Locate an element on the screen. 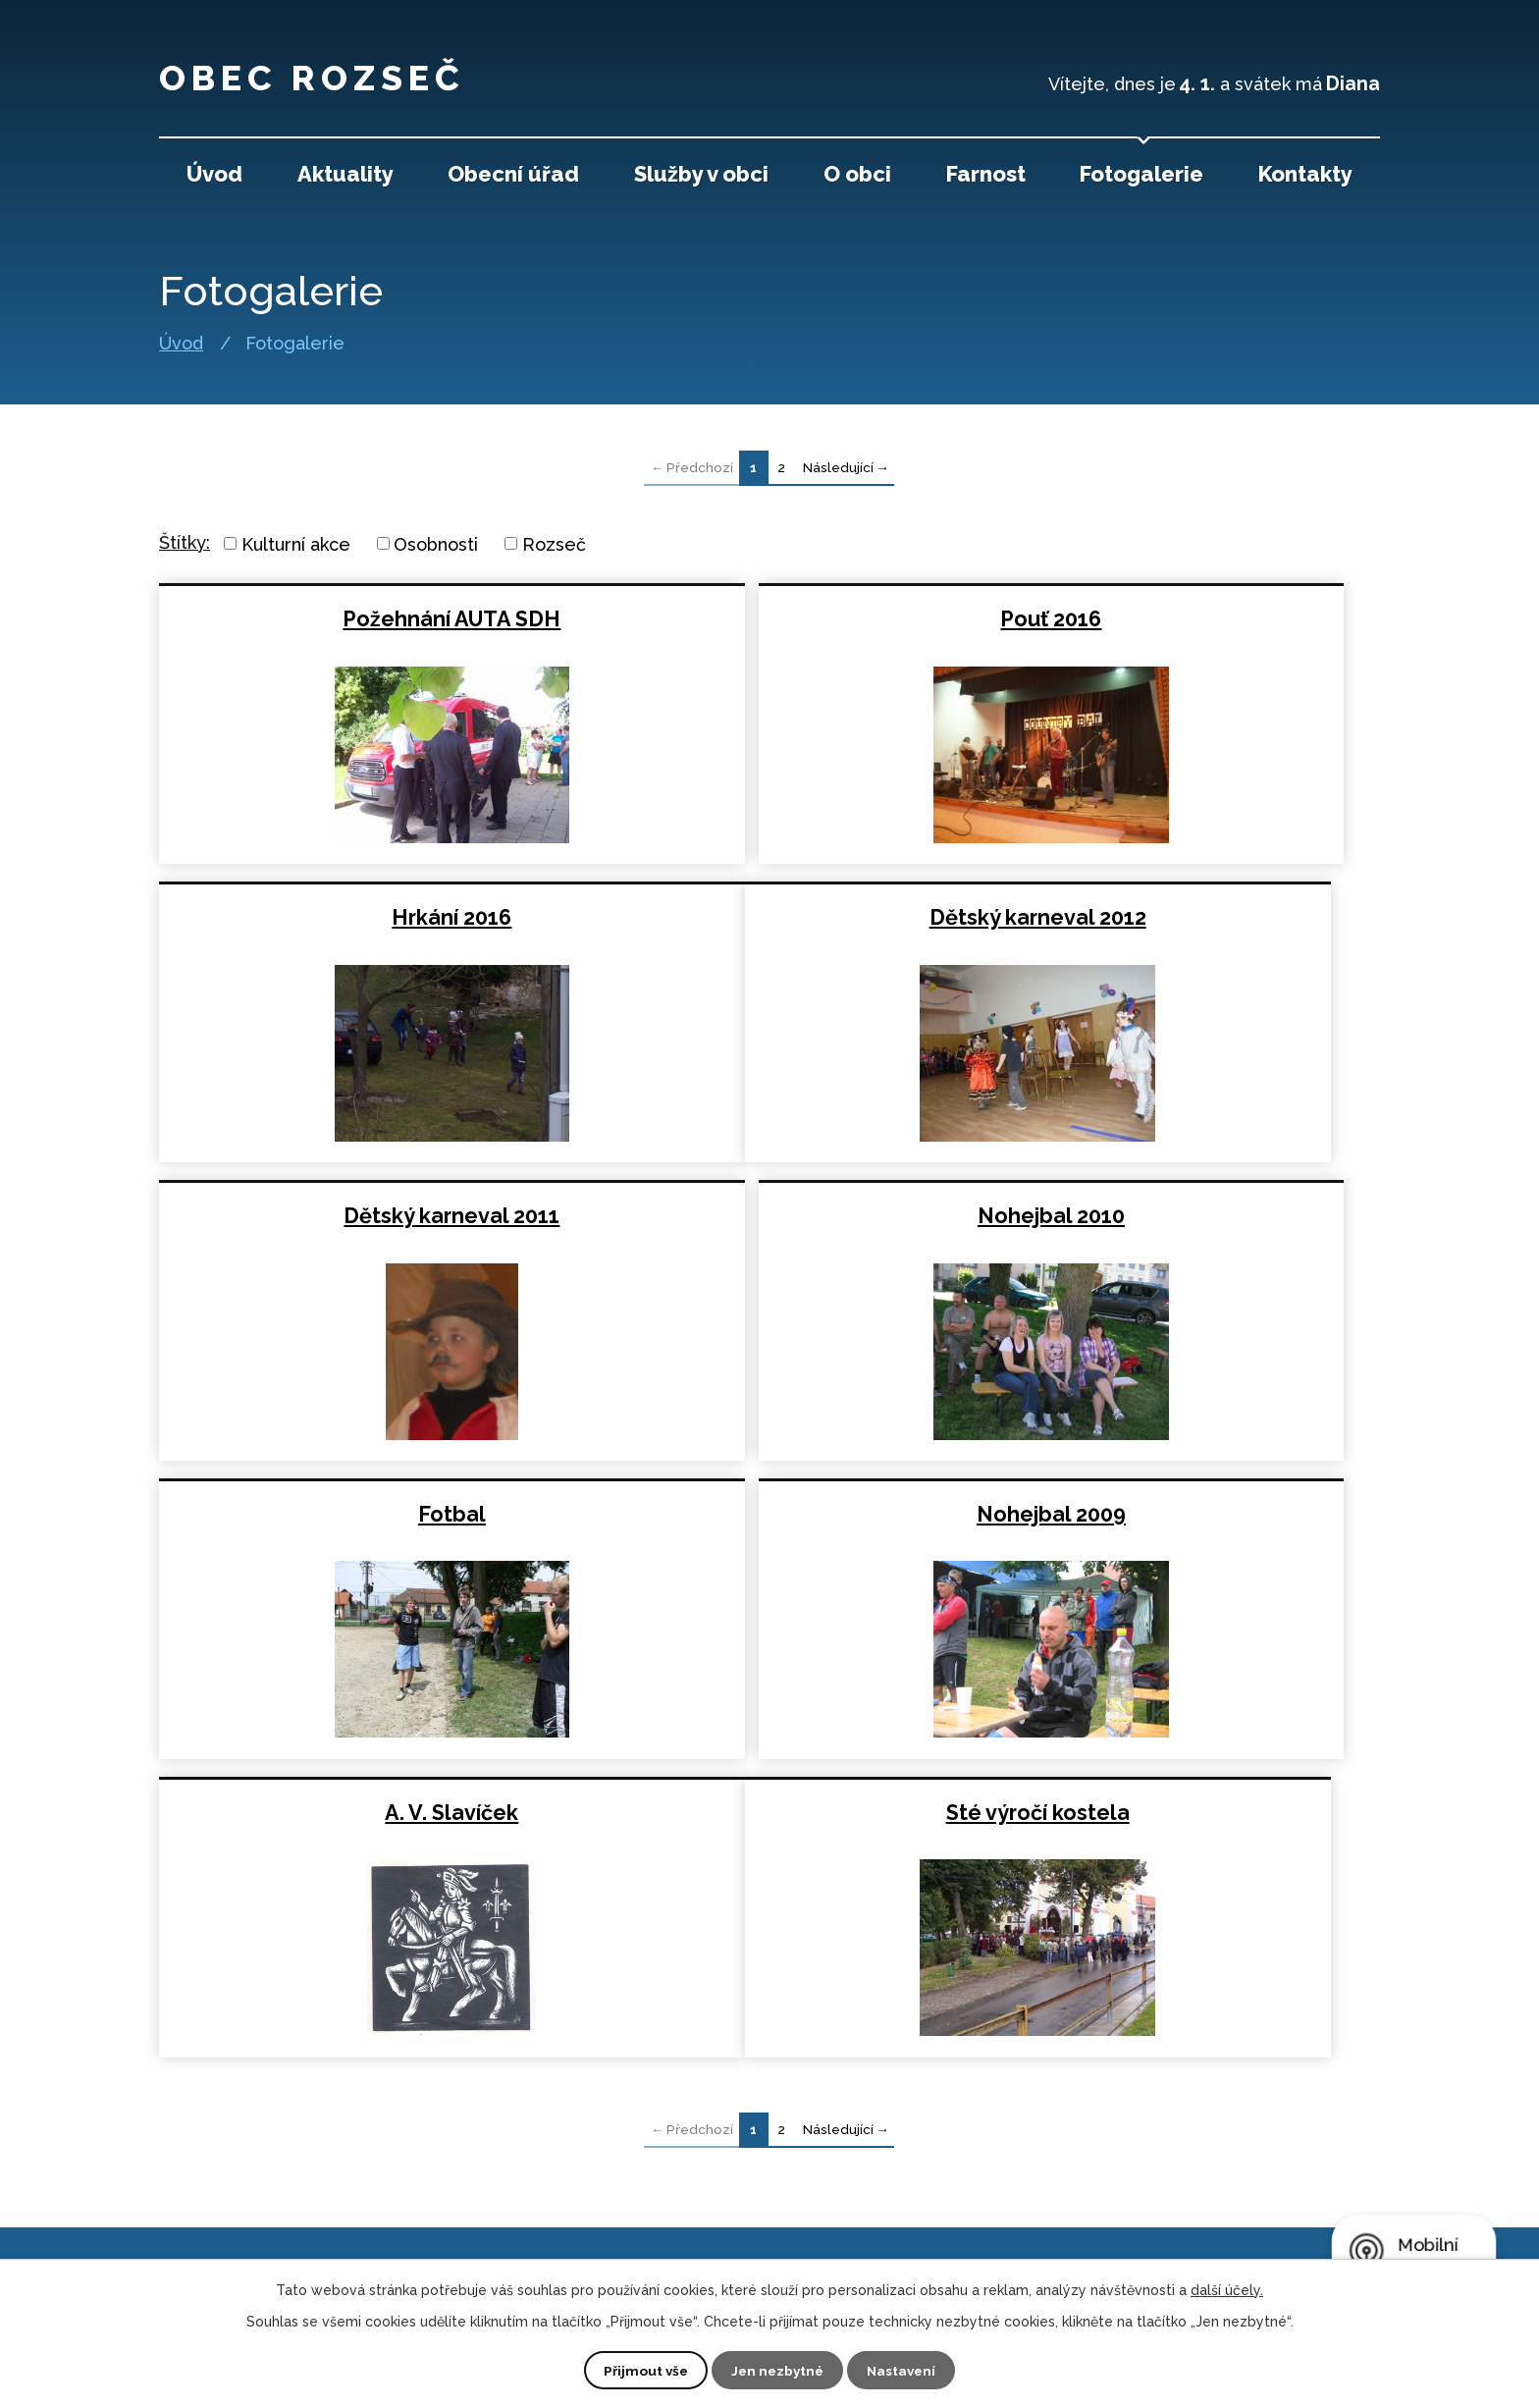 Image resolution: width=1539 pixels, height=2408 pixels. Dětský karneval 2012 is located at coordinates (355, 917).